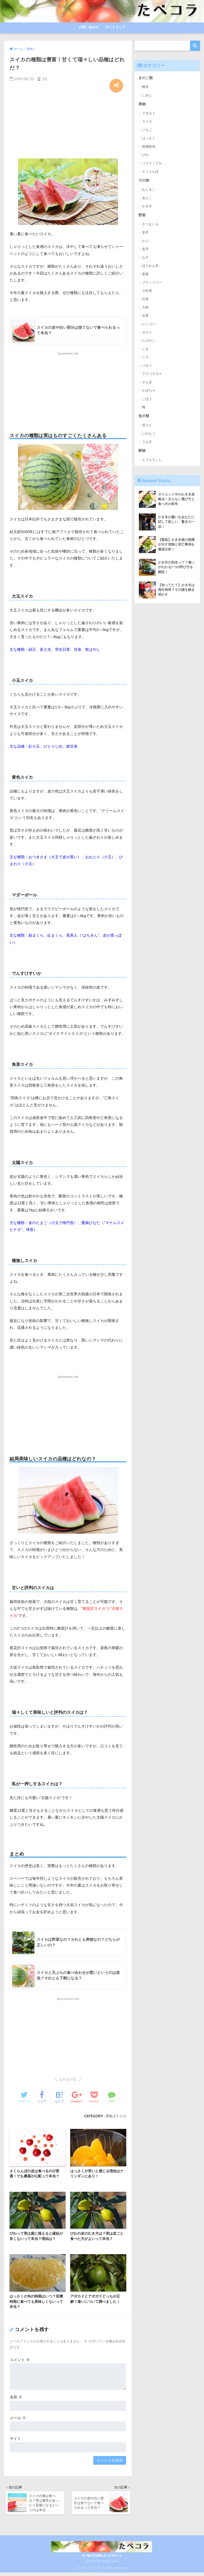  I want to click on とうもろこし, so click(152, 461).